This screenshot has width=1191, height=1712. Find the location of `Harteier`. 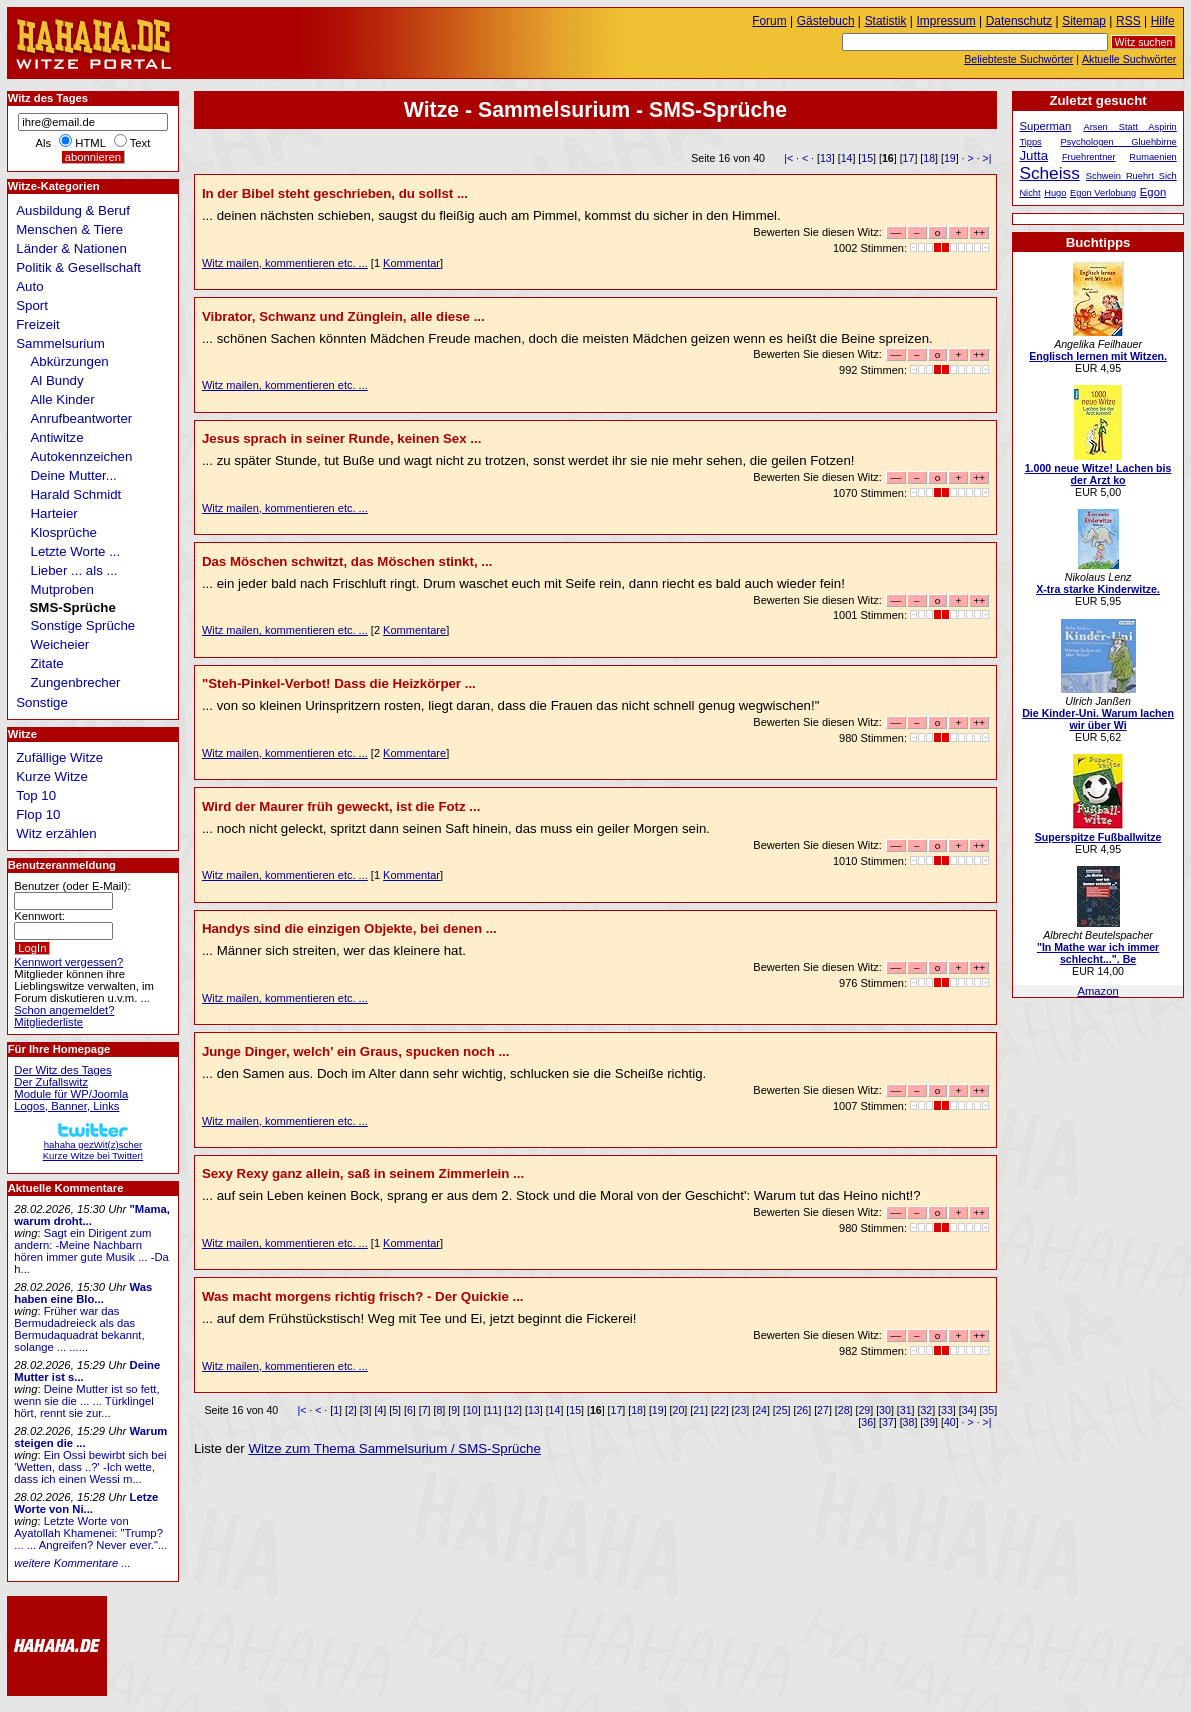

Harteier is located at coordinates (54, 513).